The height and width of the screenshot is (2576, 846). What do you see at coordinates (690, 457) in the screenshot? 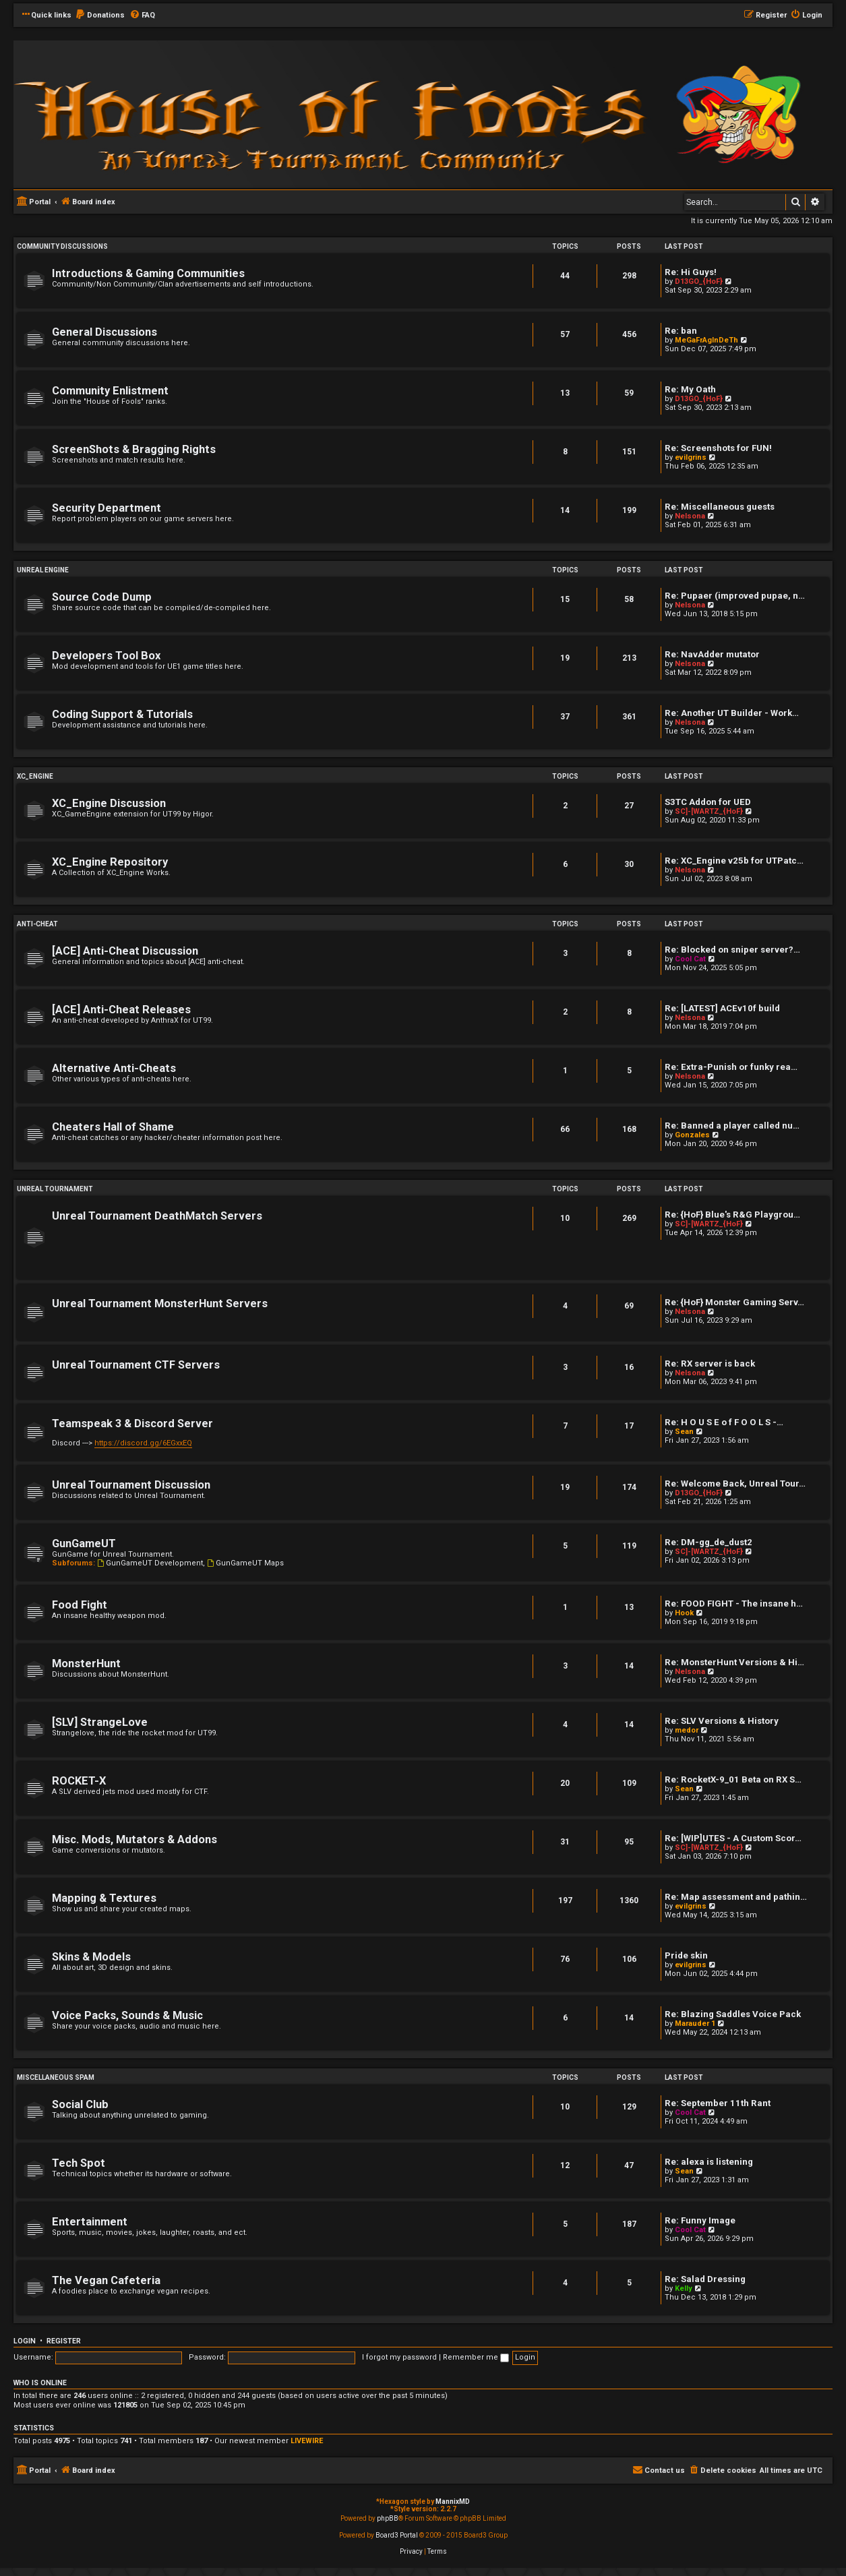
I see `evilgrins` at bounding box center [690, 457].